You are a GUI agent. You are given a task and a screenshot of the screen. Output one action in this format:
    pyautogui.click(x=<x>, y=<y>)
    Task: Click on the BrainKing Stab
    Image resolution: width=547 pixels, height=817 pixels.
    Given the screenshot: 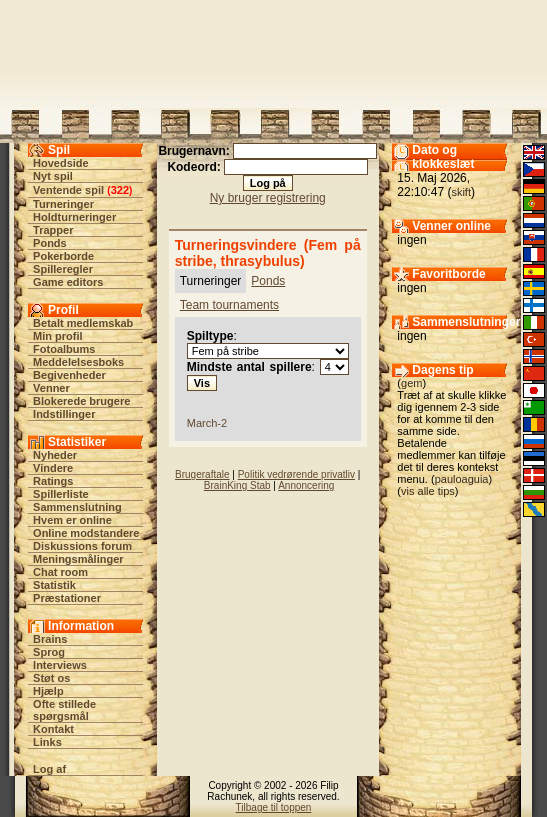 What is the action you would take?
    pyautogui.click(x=237, y=485)
    